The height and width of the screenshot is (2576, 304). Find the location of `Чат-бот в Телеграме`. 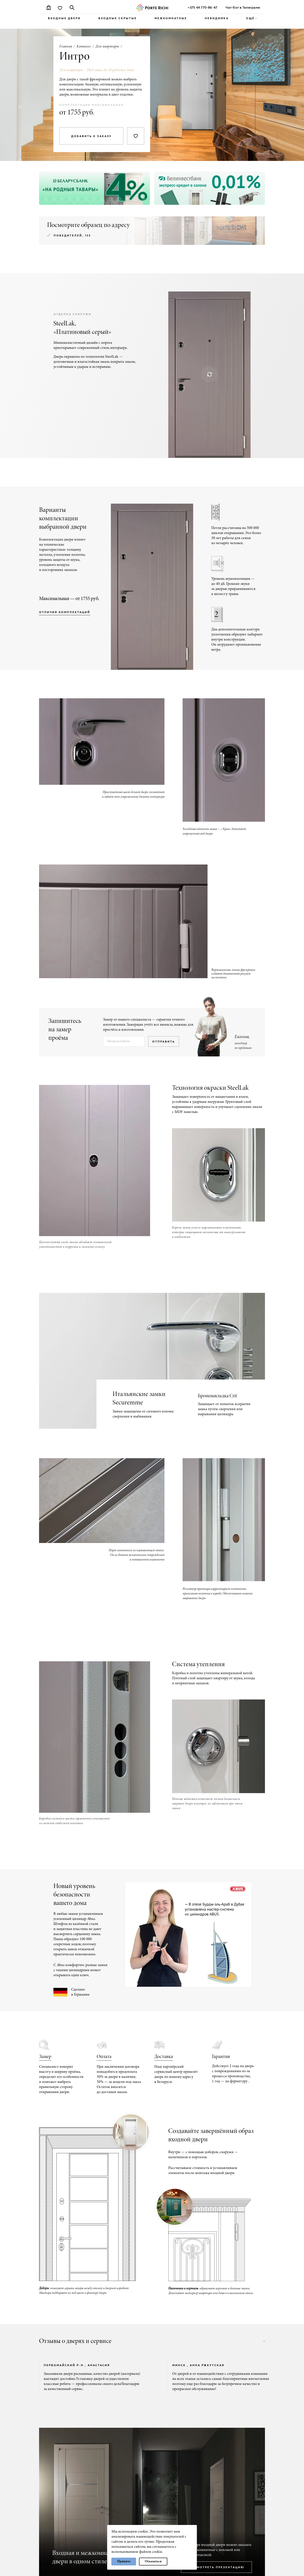

Чат-бот в Телеграме is located at coordinates (242, 7).